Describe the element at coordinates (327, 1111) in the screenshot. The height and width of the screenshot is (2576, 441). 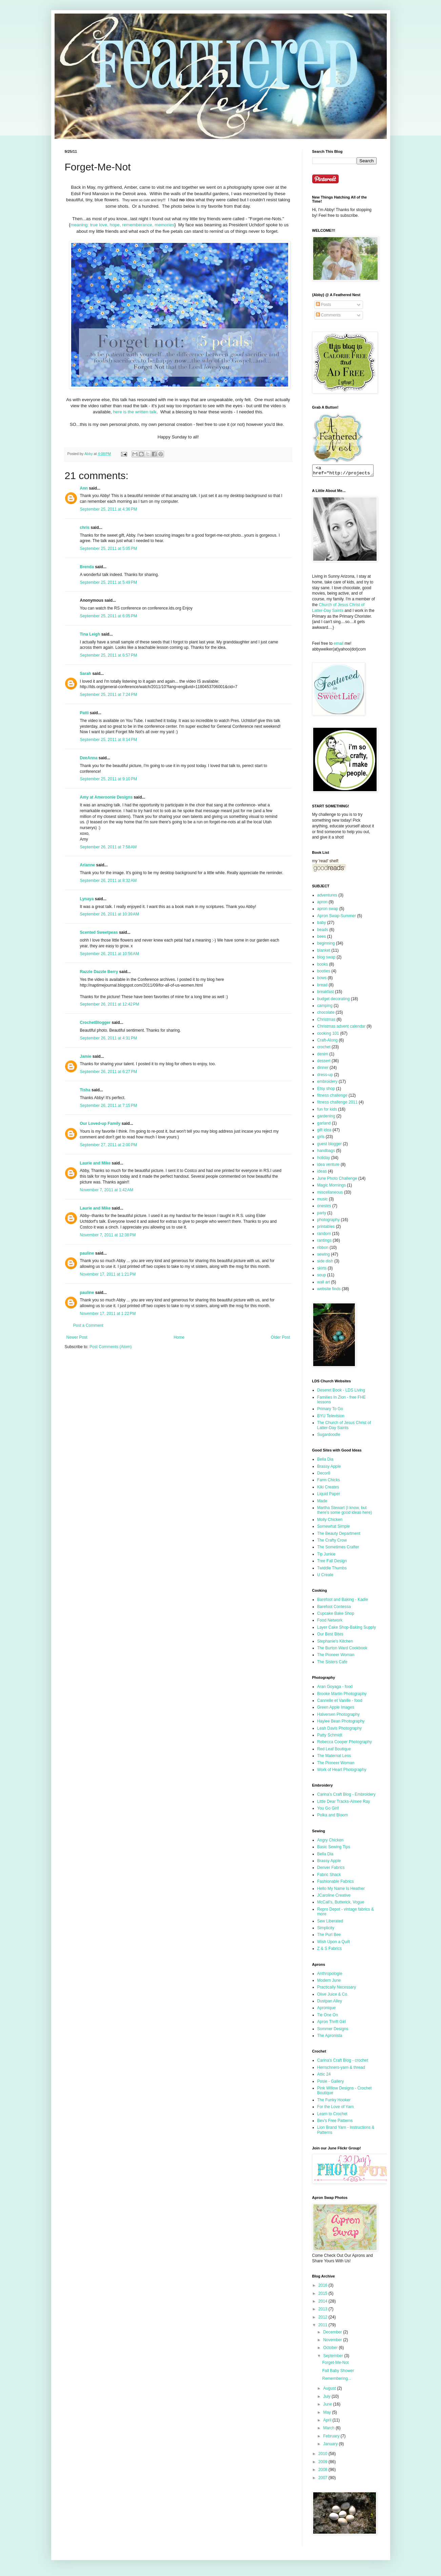
I see `fun for kids` at that location.